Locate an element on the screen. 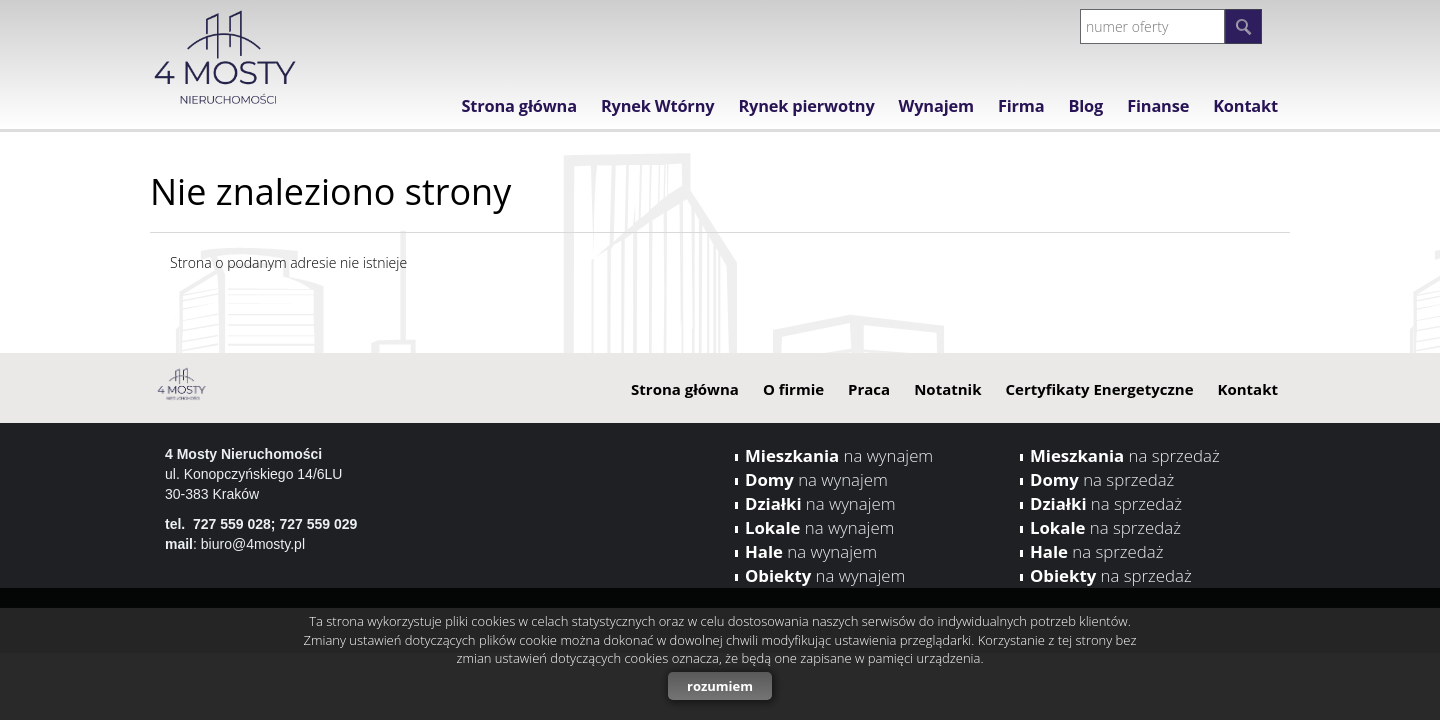 This screenshot has height=720, width=1440. Praca is located at coordinates (869, 389).